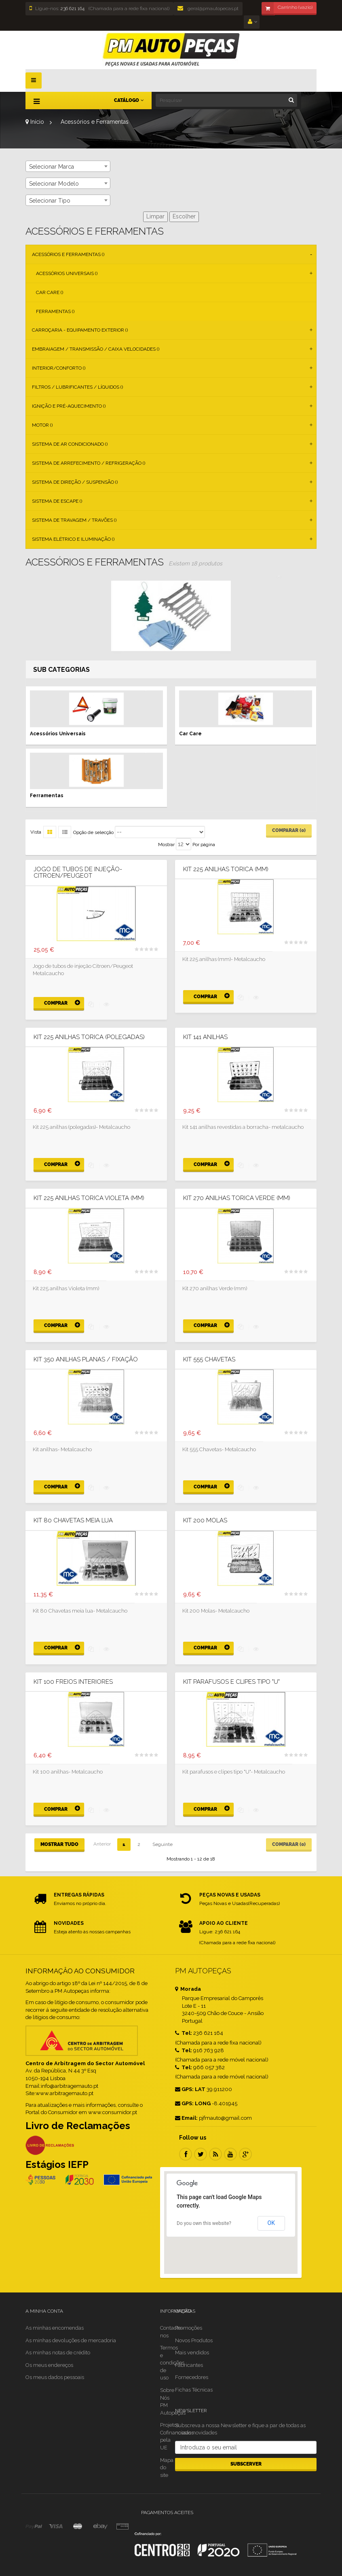 The image size is (342, 2576). What do you see at coordinates (46, 795) in the screenshot?
I see `Ferramentas` at bounding box center [46, 795].